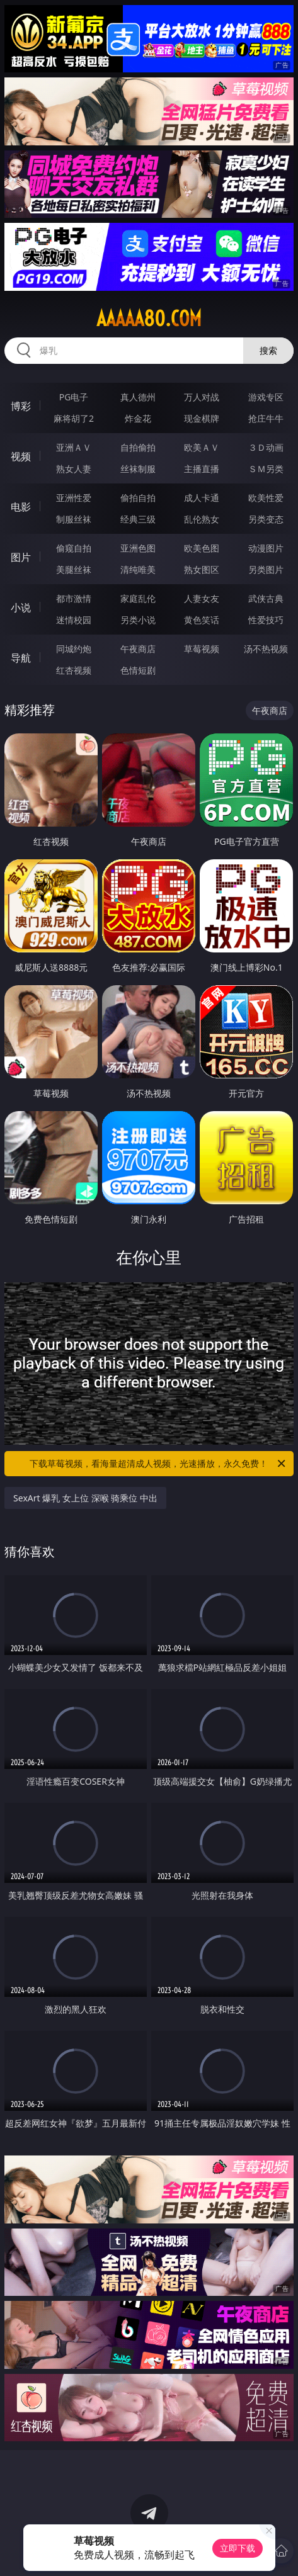 The height and width of the screenshot is (2576, 298). What do you see at coordinates (21, 658) in the screenshot?
I see `导航` at bounding box center [21, 658].